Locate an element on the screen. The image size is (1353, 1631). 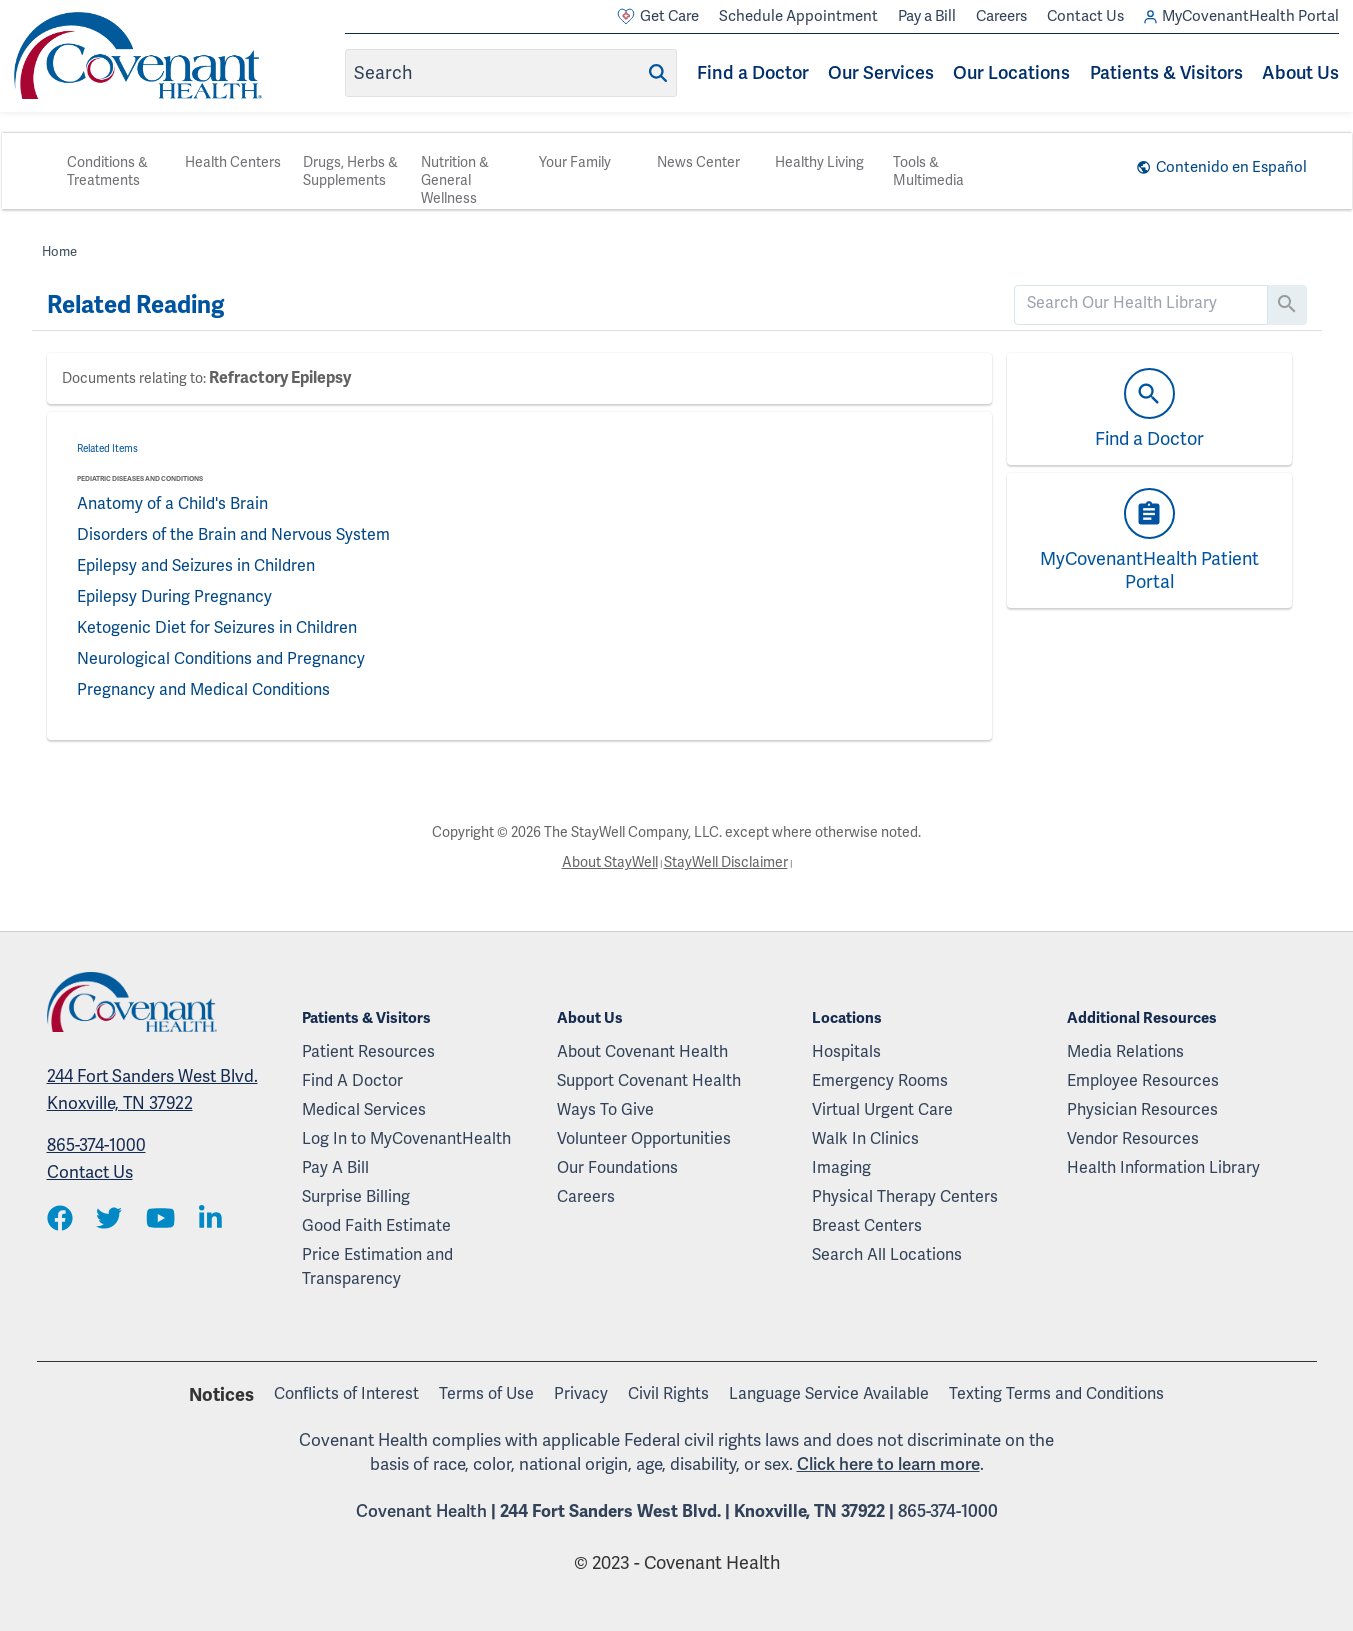
About Us is located at coordinates (1300, 72).